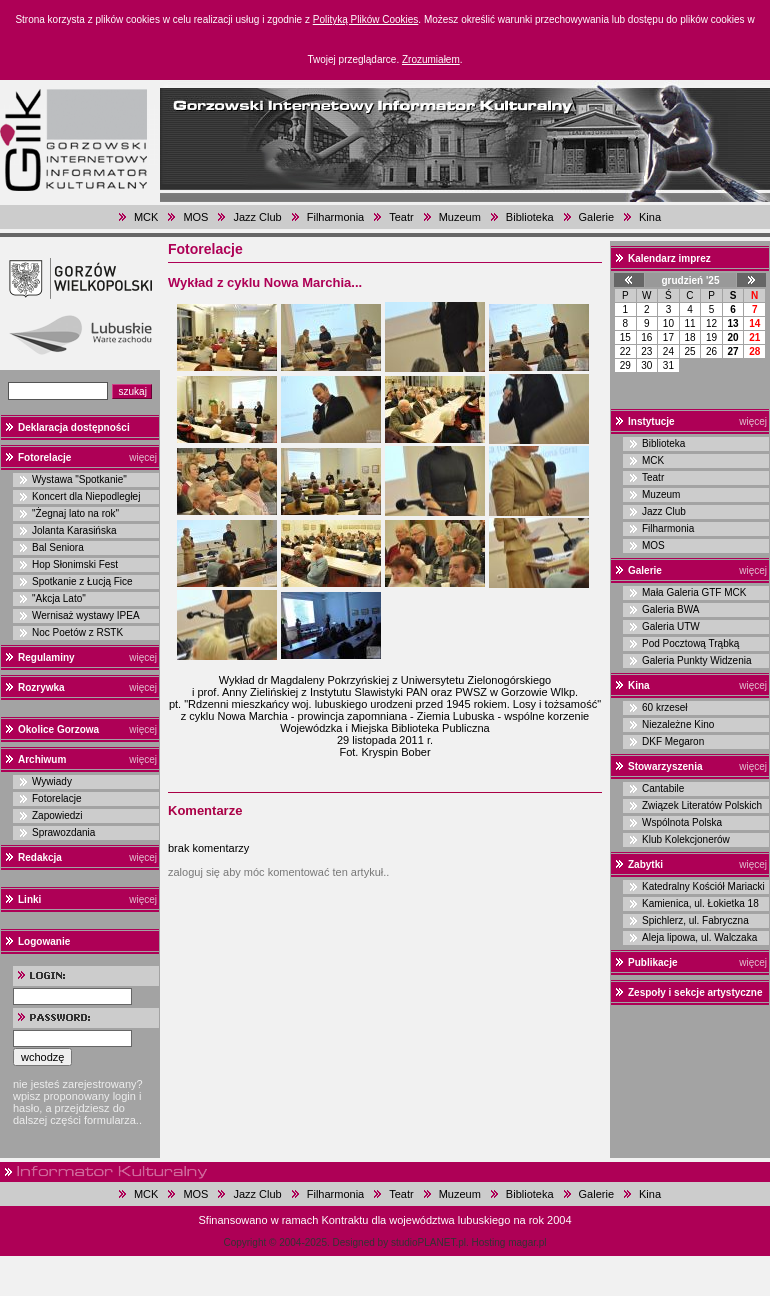 This screenshot has height=1296, width=770. Describe the element at coordinates (335, 217) in the screenshot. I see `Filharmonia` at that location.